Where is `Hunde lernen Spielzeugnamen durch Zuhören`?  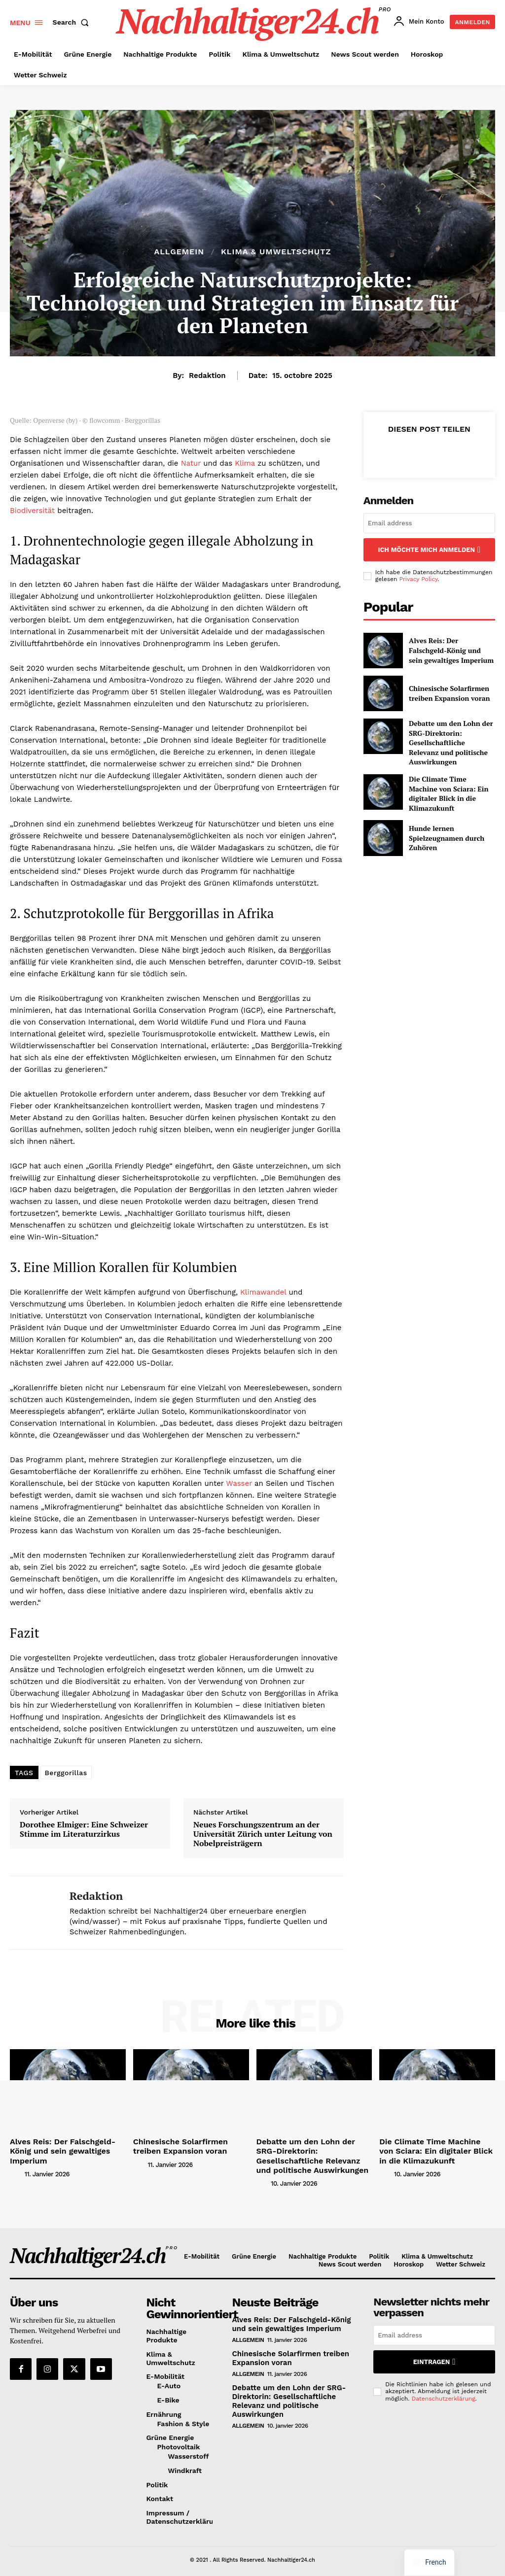
Hunde lernen Spielzeugnamen durch Zuhören is located at coordinates (441, 819).